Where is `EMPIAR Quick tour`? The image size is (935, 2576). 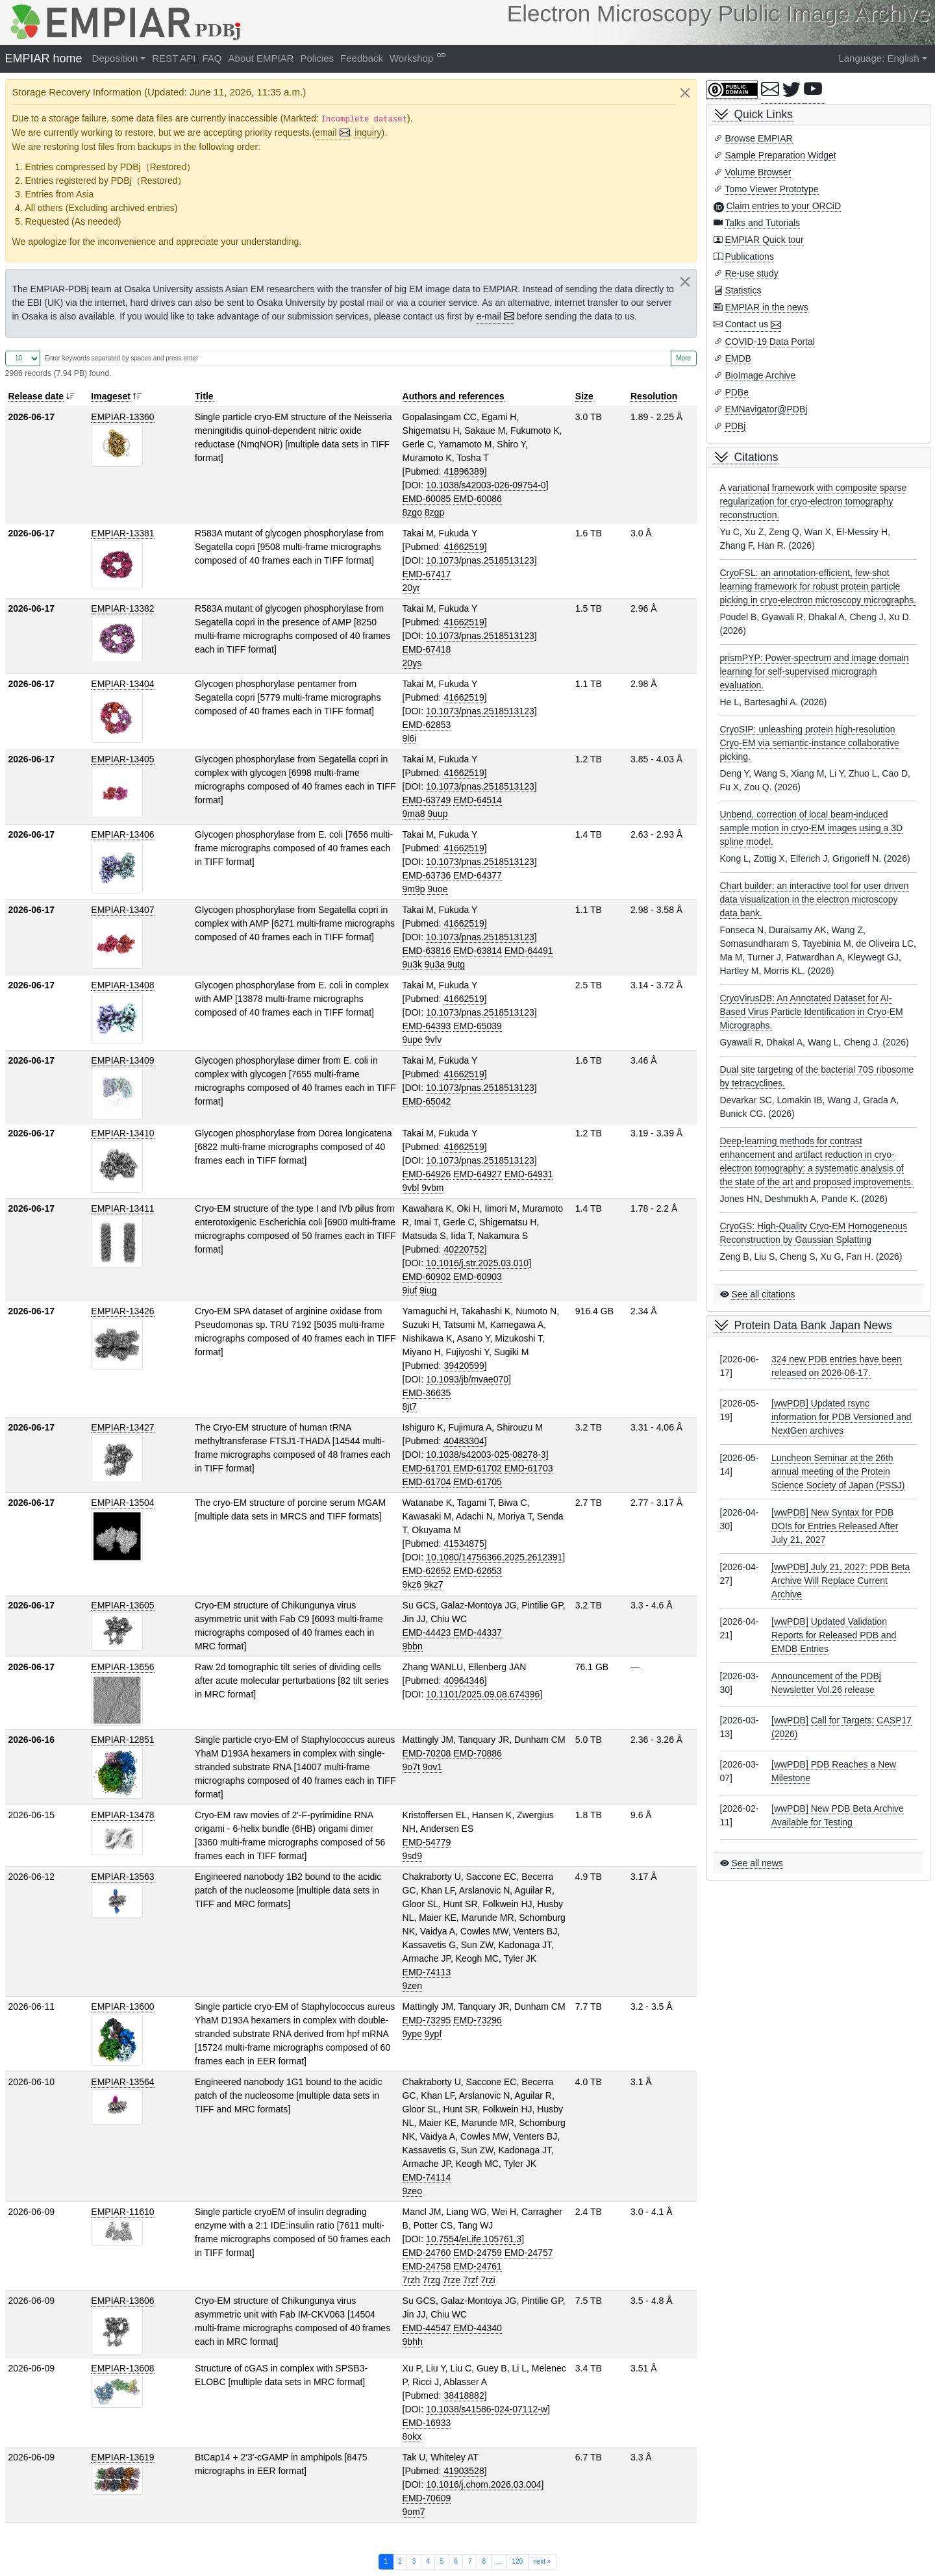
EMPIAR Quick tour is located at coordinates (764, 239).